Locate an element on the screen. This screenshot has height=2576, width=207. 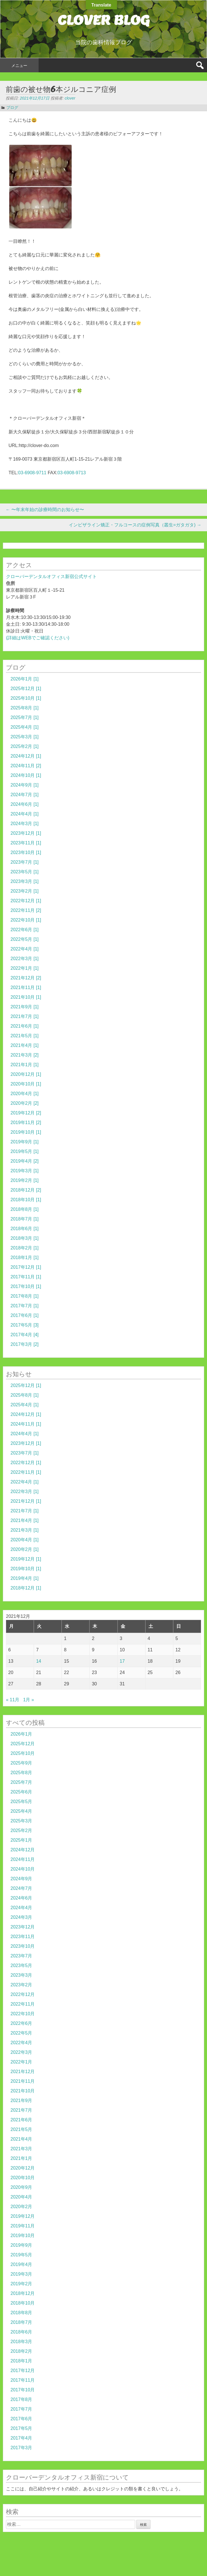
2017年12月 is located at coordinates (23, 2370).